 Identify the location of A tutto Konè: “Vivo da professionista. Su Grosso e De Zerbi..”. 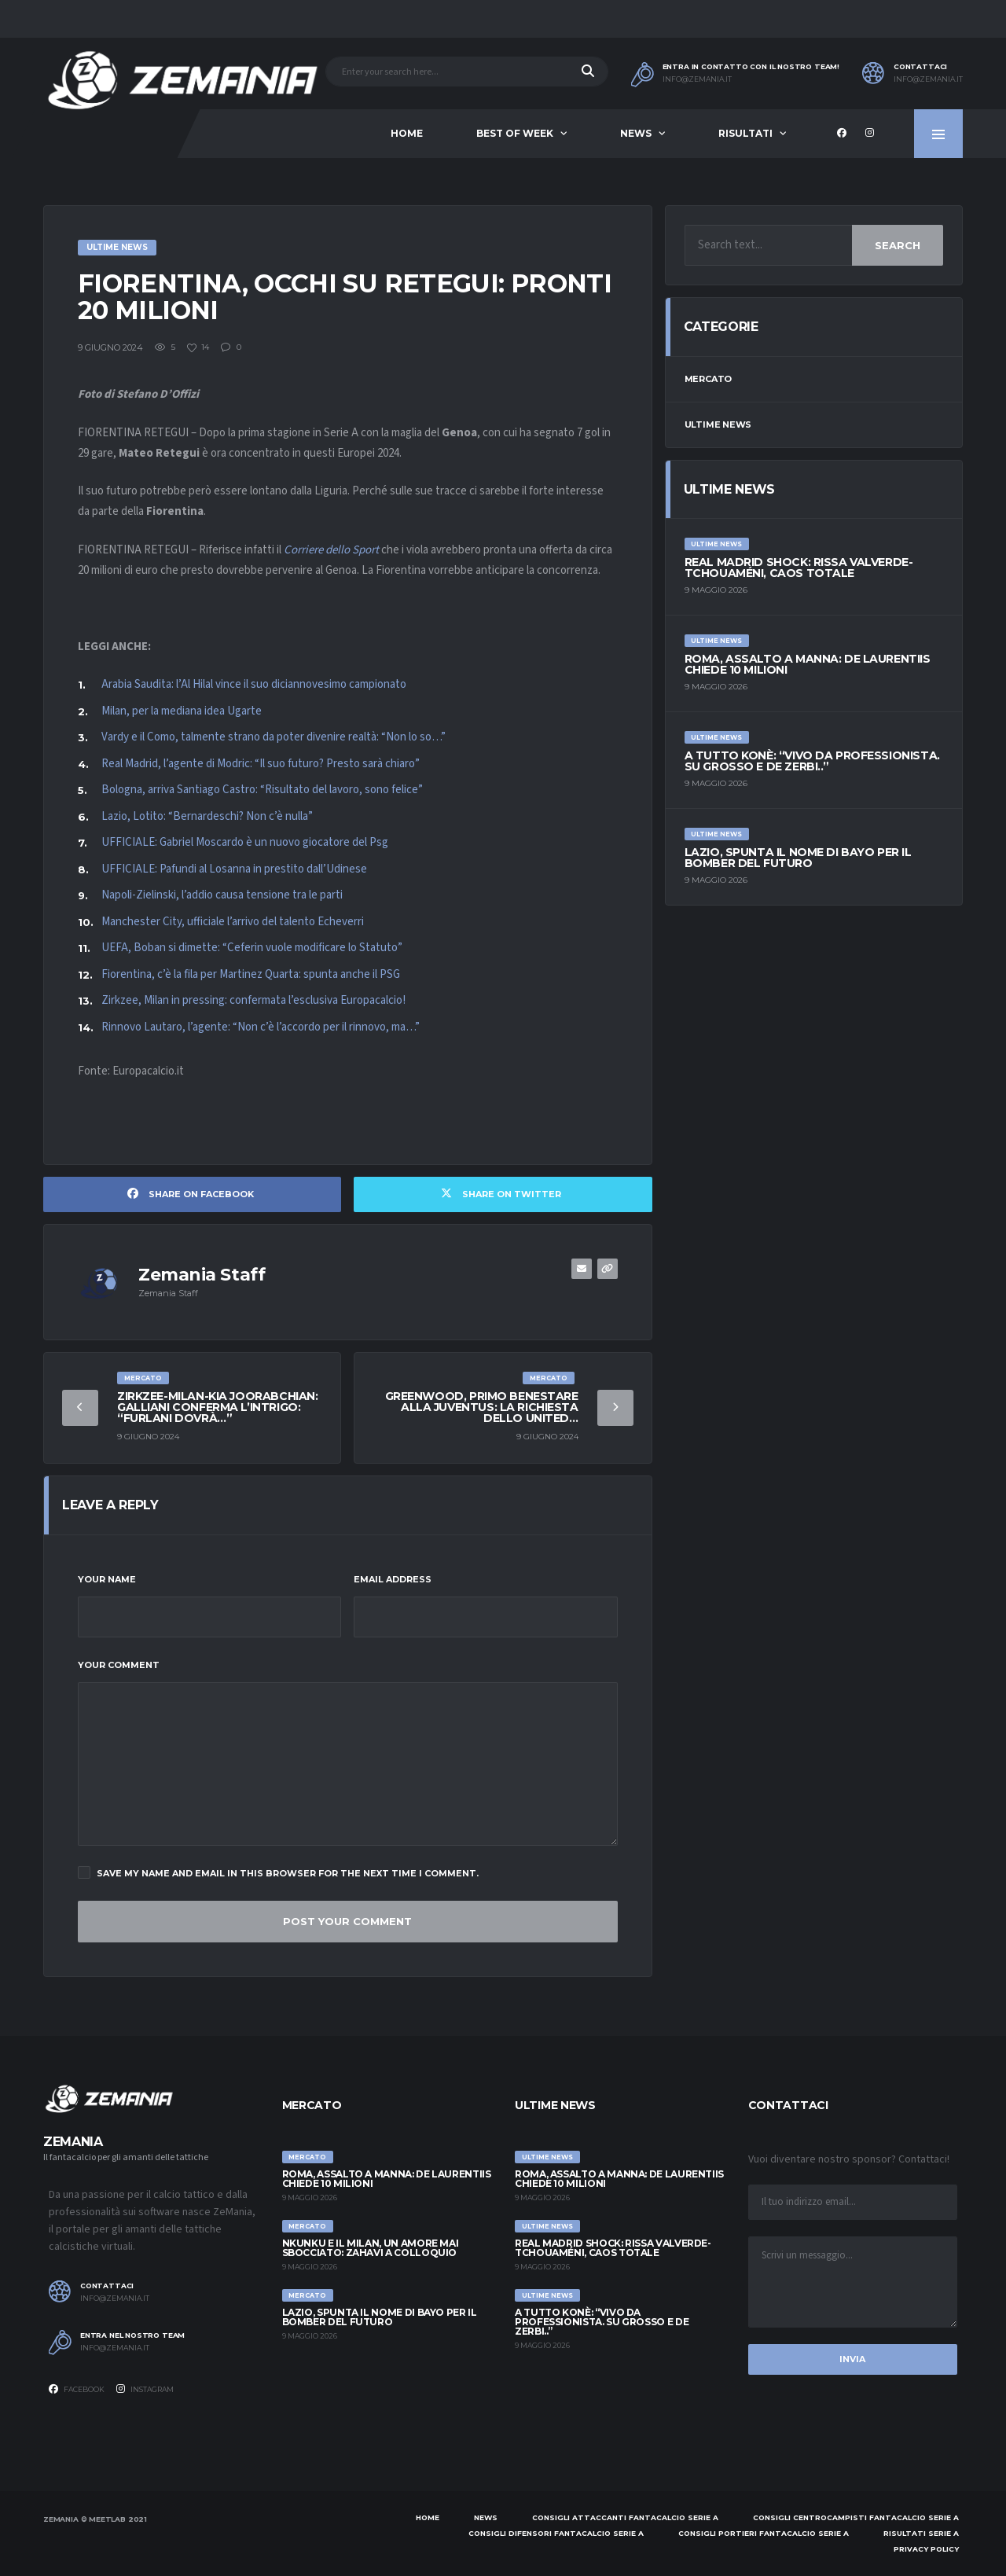
(812, 761).